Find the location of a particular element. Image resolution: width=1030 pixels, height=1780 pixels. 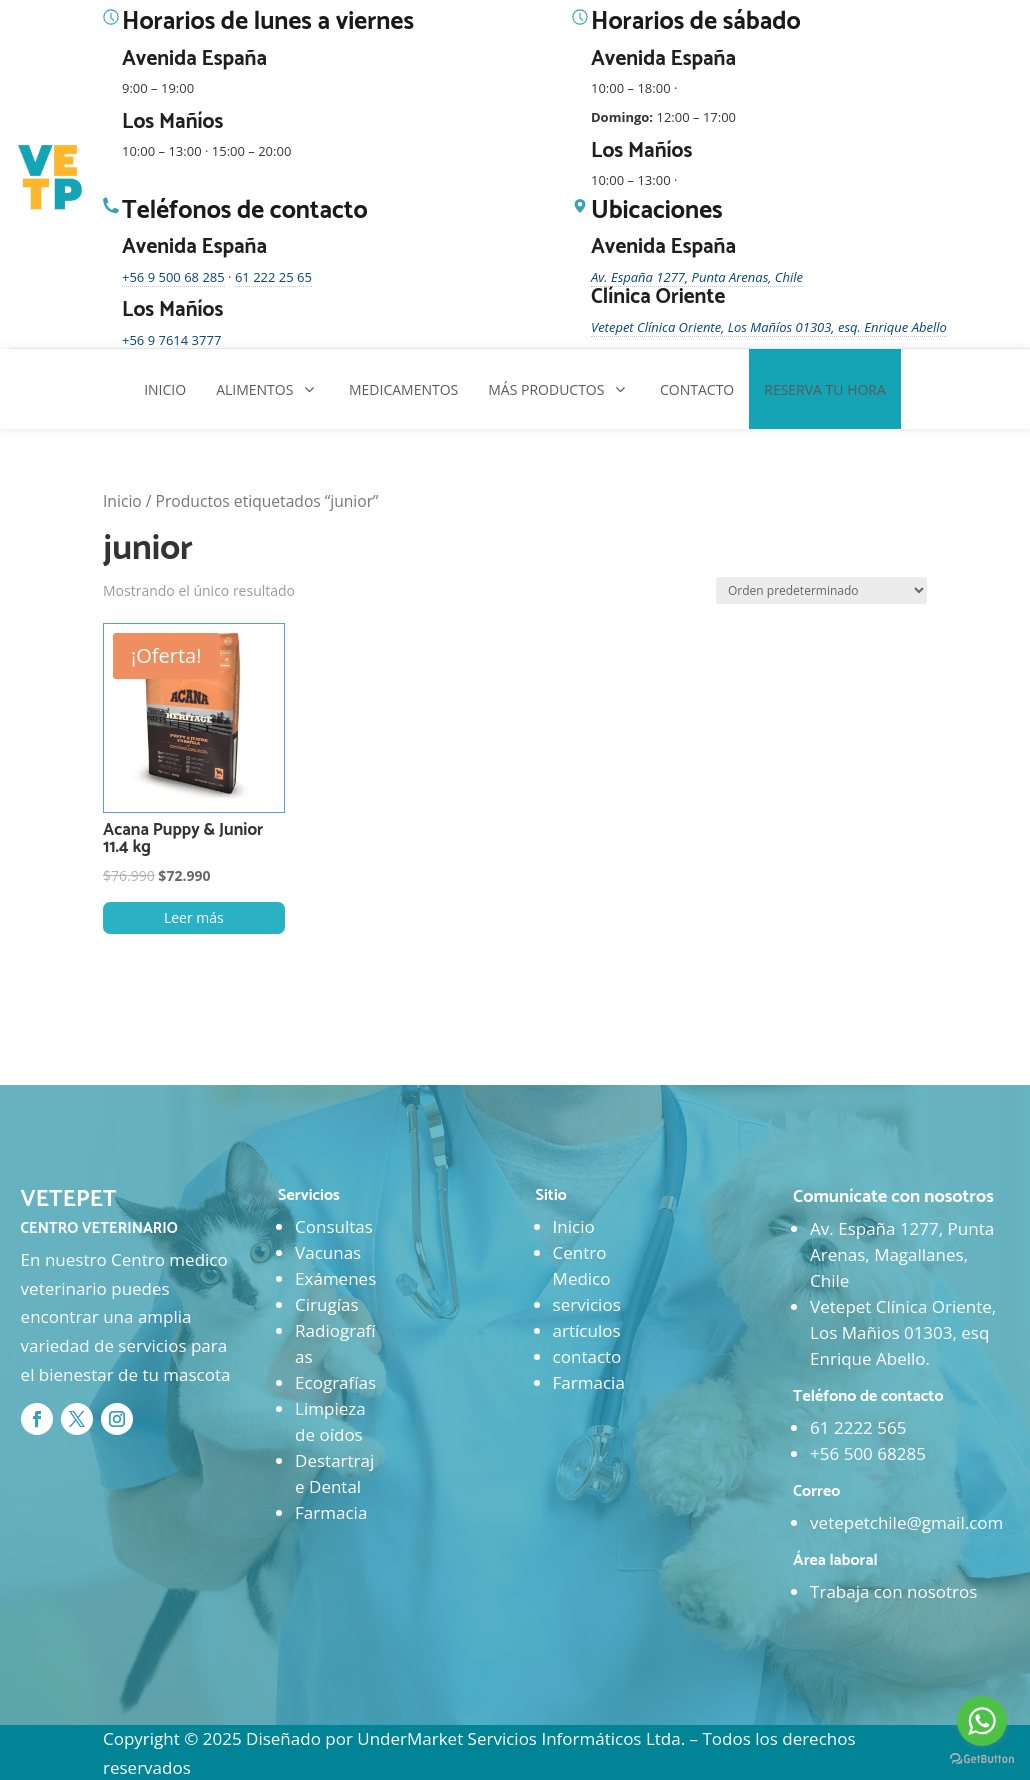

Inicio is located at coordinates (122, 501).